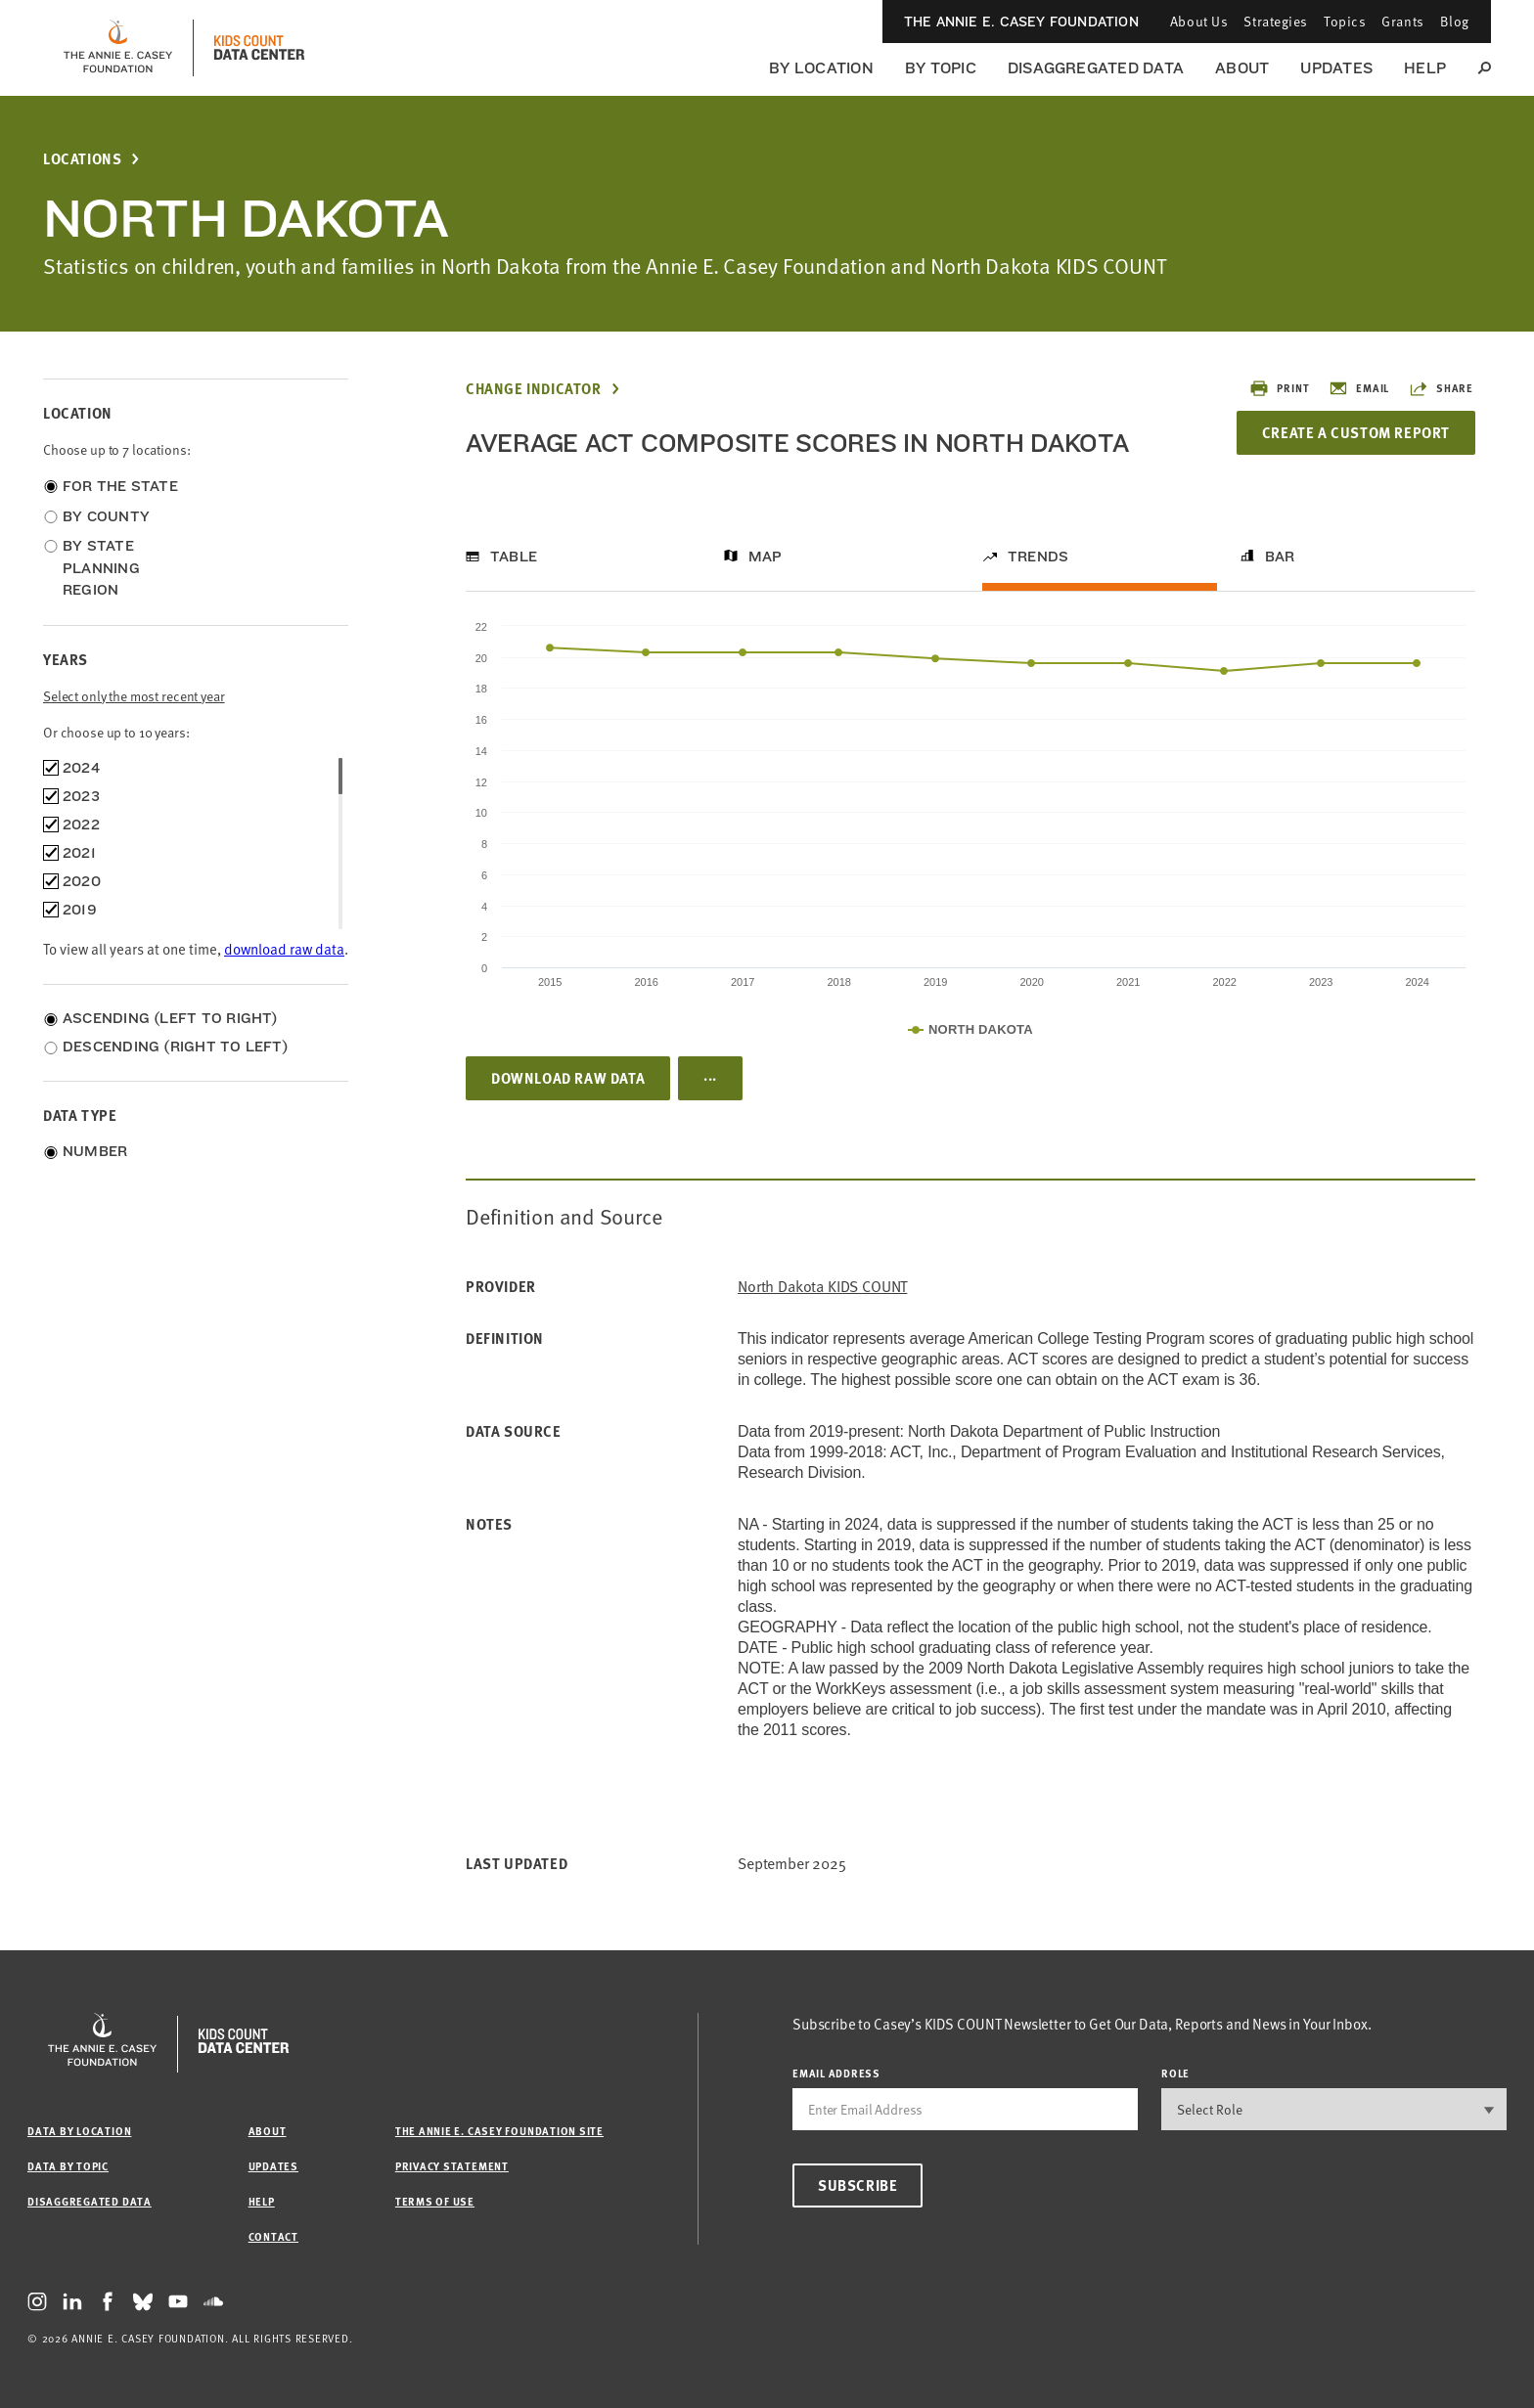 The width and height of the screenshot is (1534, 2408). I want to click on Role, so click(1175, 2073).